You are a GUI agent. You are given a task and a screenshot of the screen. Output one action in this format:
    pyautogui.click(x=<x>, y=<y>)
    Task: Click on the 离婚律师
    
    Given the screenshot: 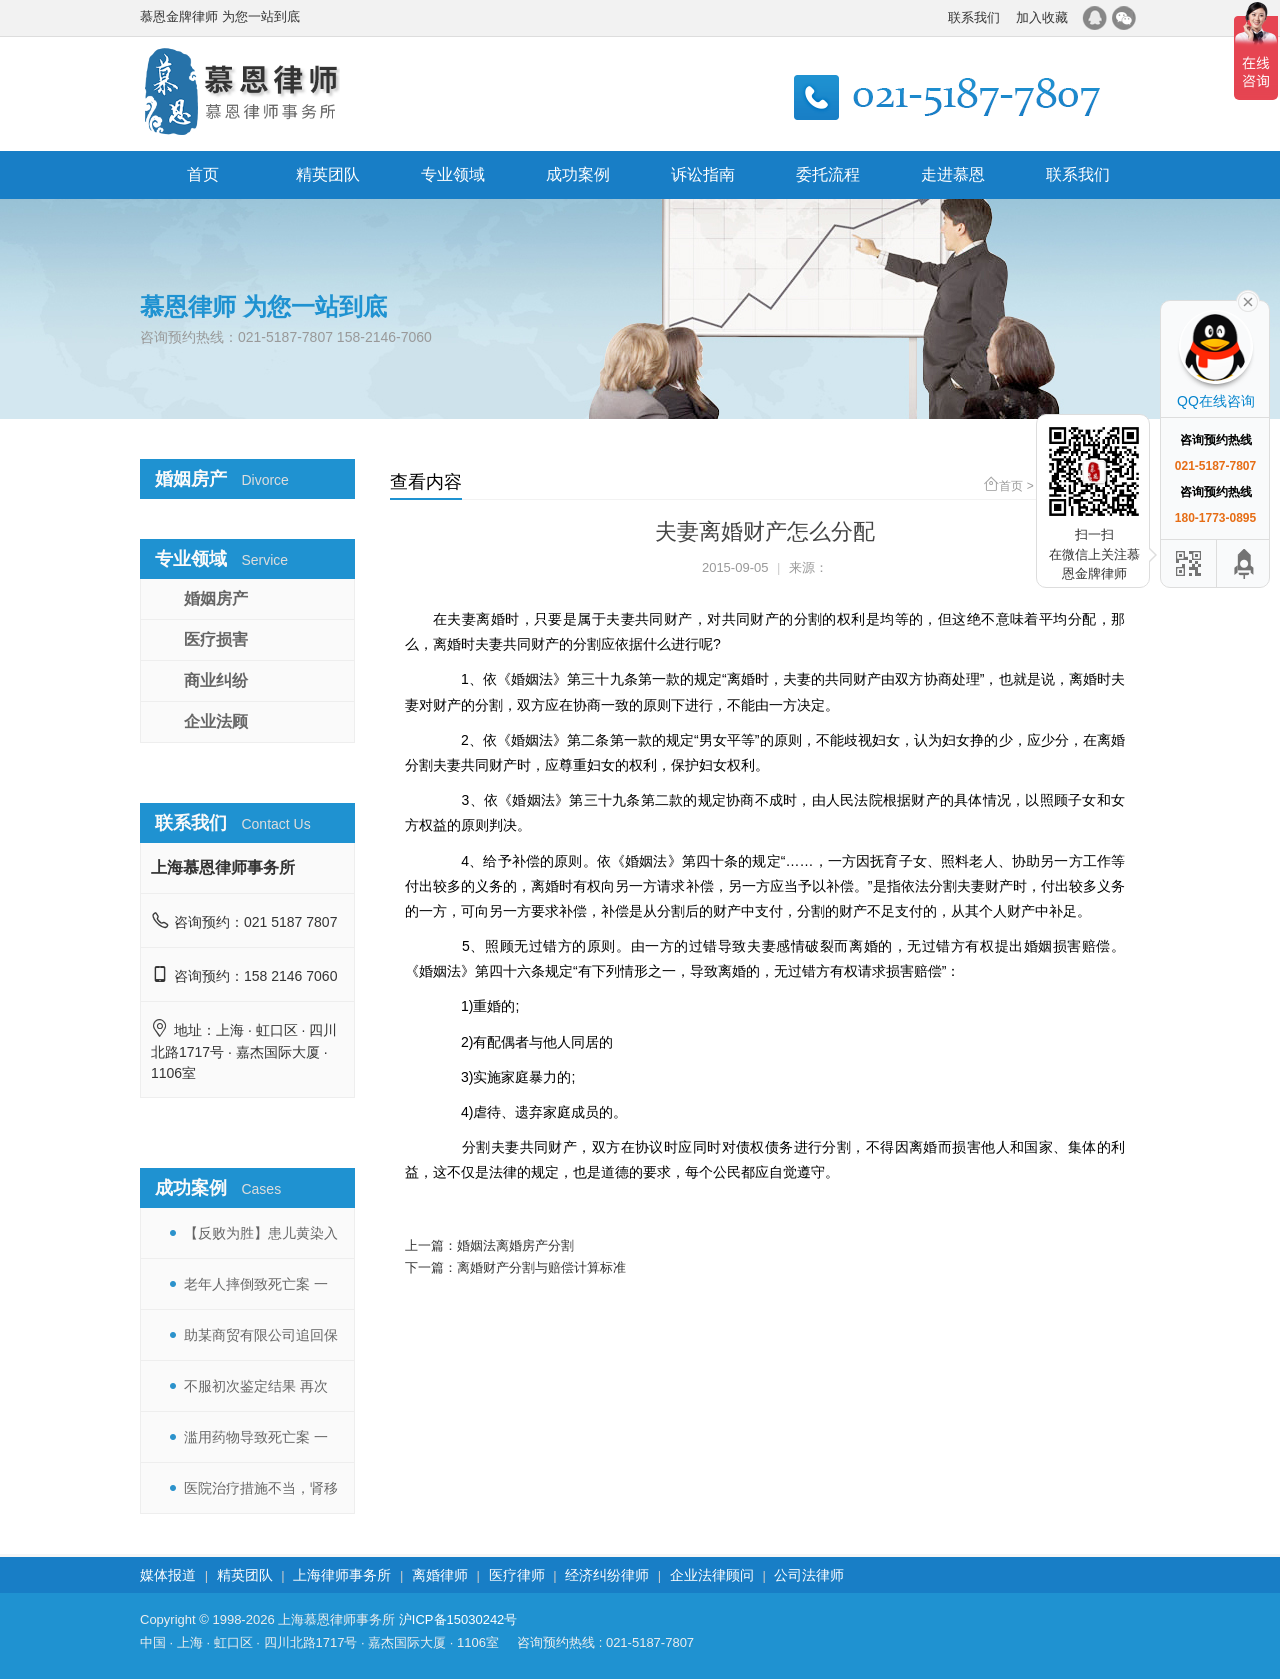 What is the action you would take?
    pyautogui.click(x=440, y=1575)
    